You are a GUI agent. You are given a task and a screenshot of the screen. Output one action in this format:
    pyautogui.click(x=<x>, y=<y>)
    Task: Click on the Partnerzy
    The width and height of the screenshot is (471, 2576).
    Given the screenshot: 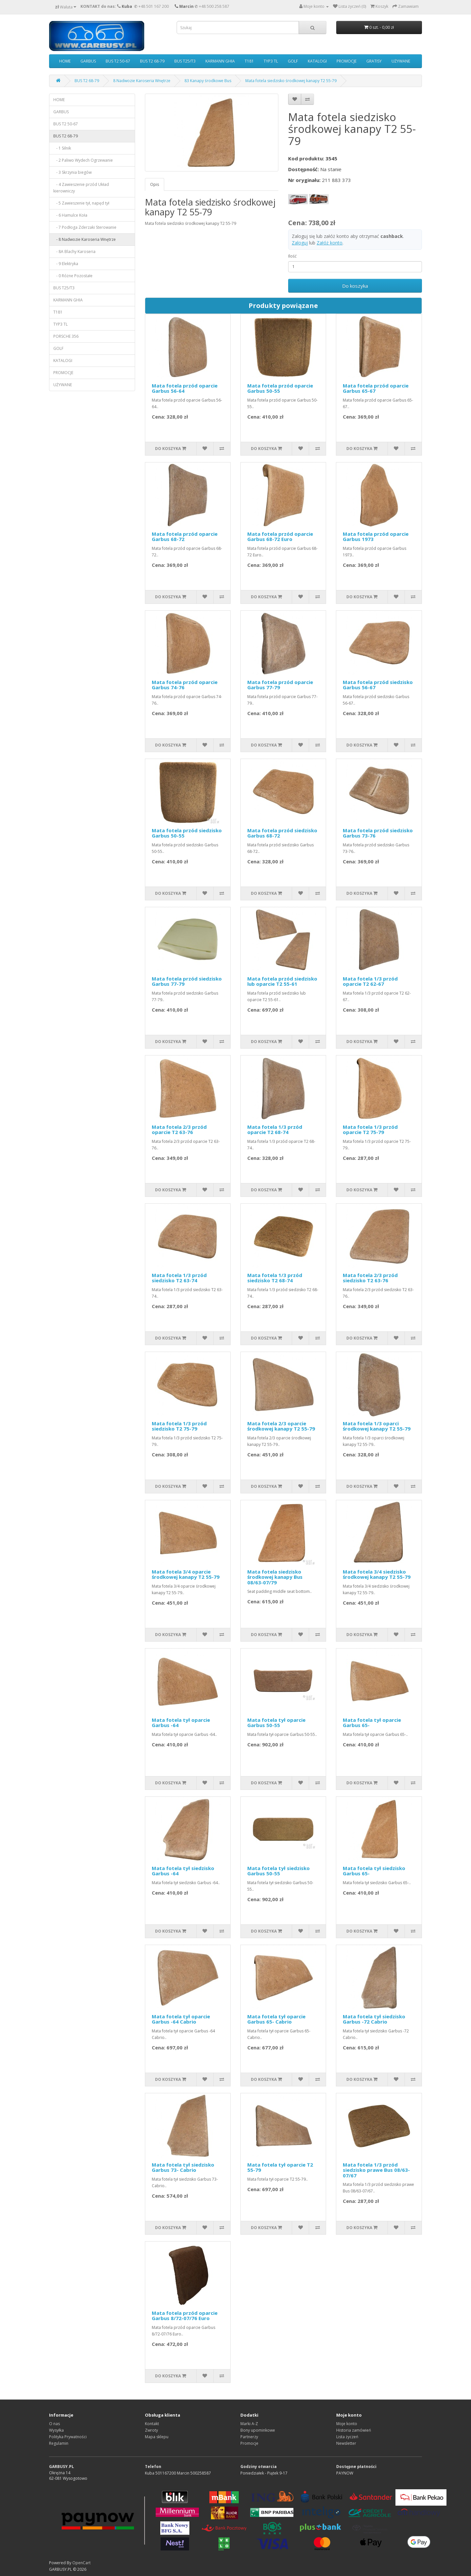 What is the action you would take?
    pyautogui.click(x=249, y=2437)
    